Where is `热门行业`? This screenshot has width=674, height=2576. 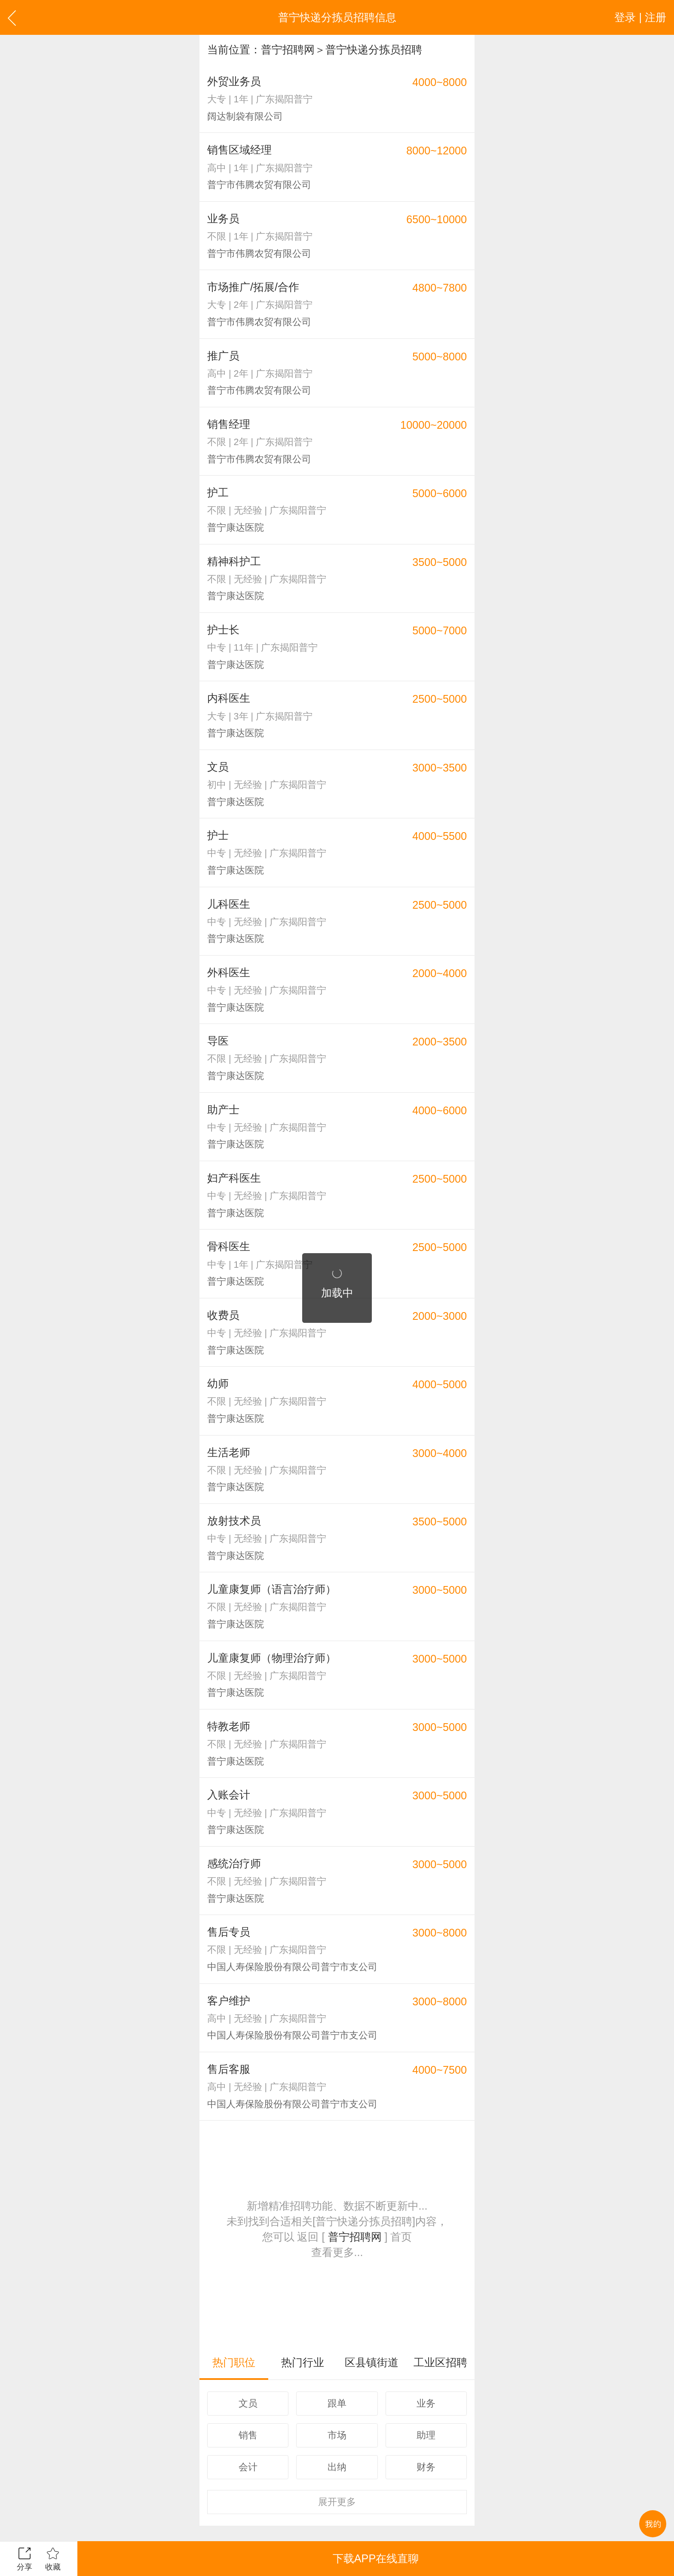
热门行业 is located at coordinates (302, 2362).